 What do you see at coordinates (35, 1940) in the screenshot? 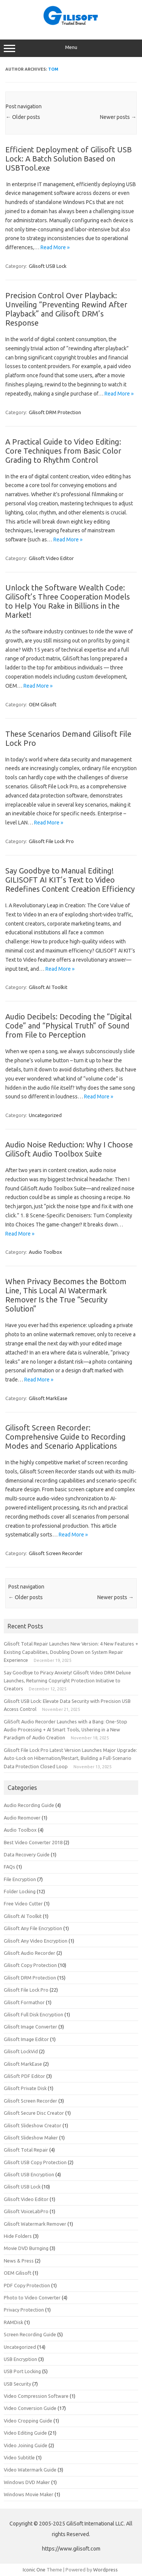
I see `Gilisoft Any Video Encryption` at bounding box center [35, 1940].